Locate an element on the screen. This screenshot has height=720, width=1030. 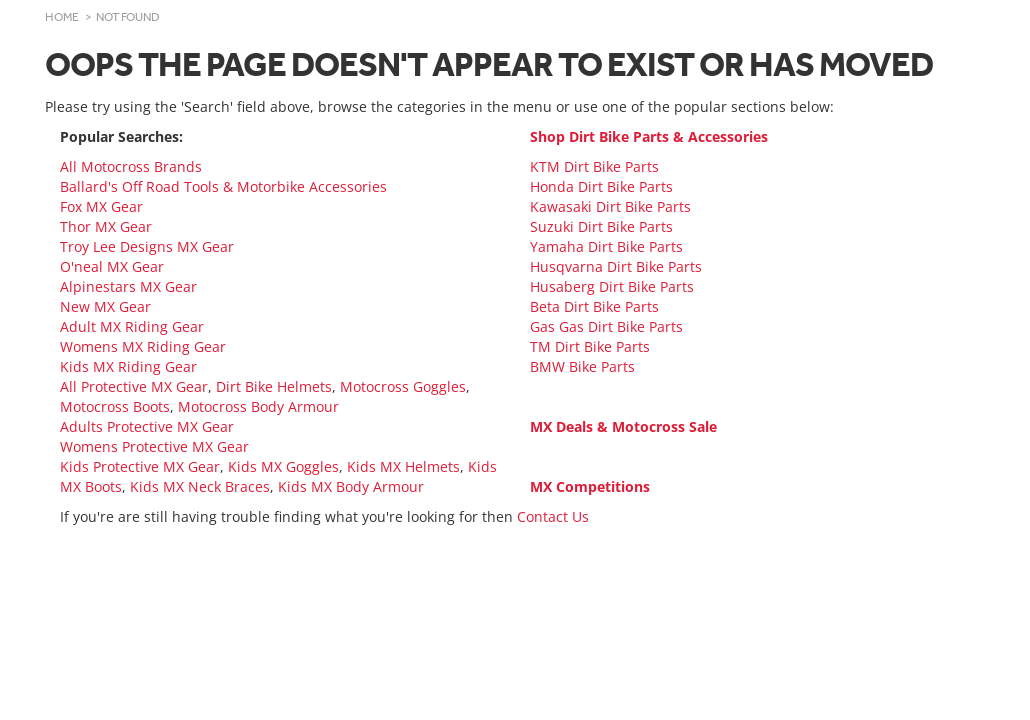
Womens MX Riding Gear is located at coordinates (143, 346).